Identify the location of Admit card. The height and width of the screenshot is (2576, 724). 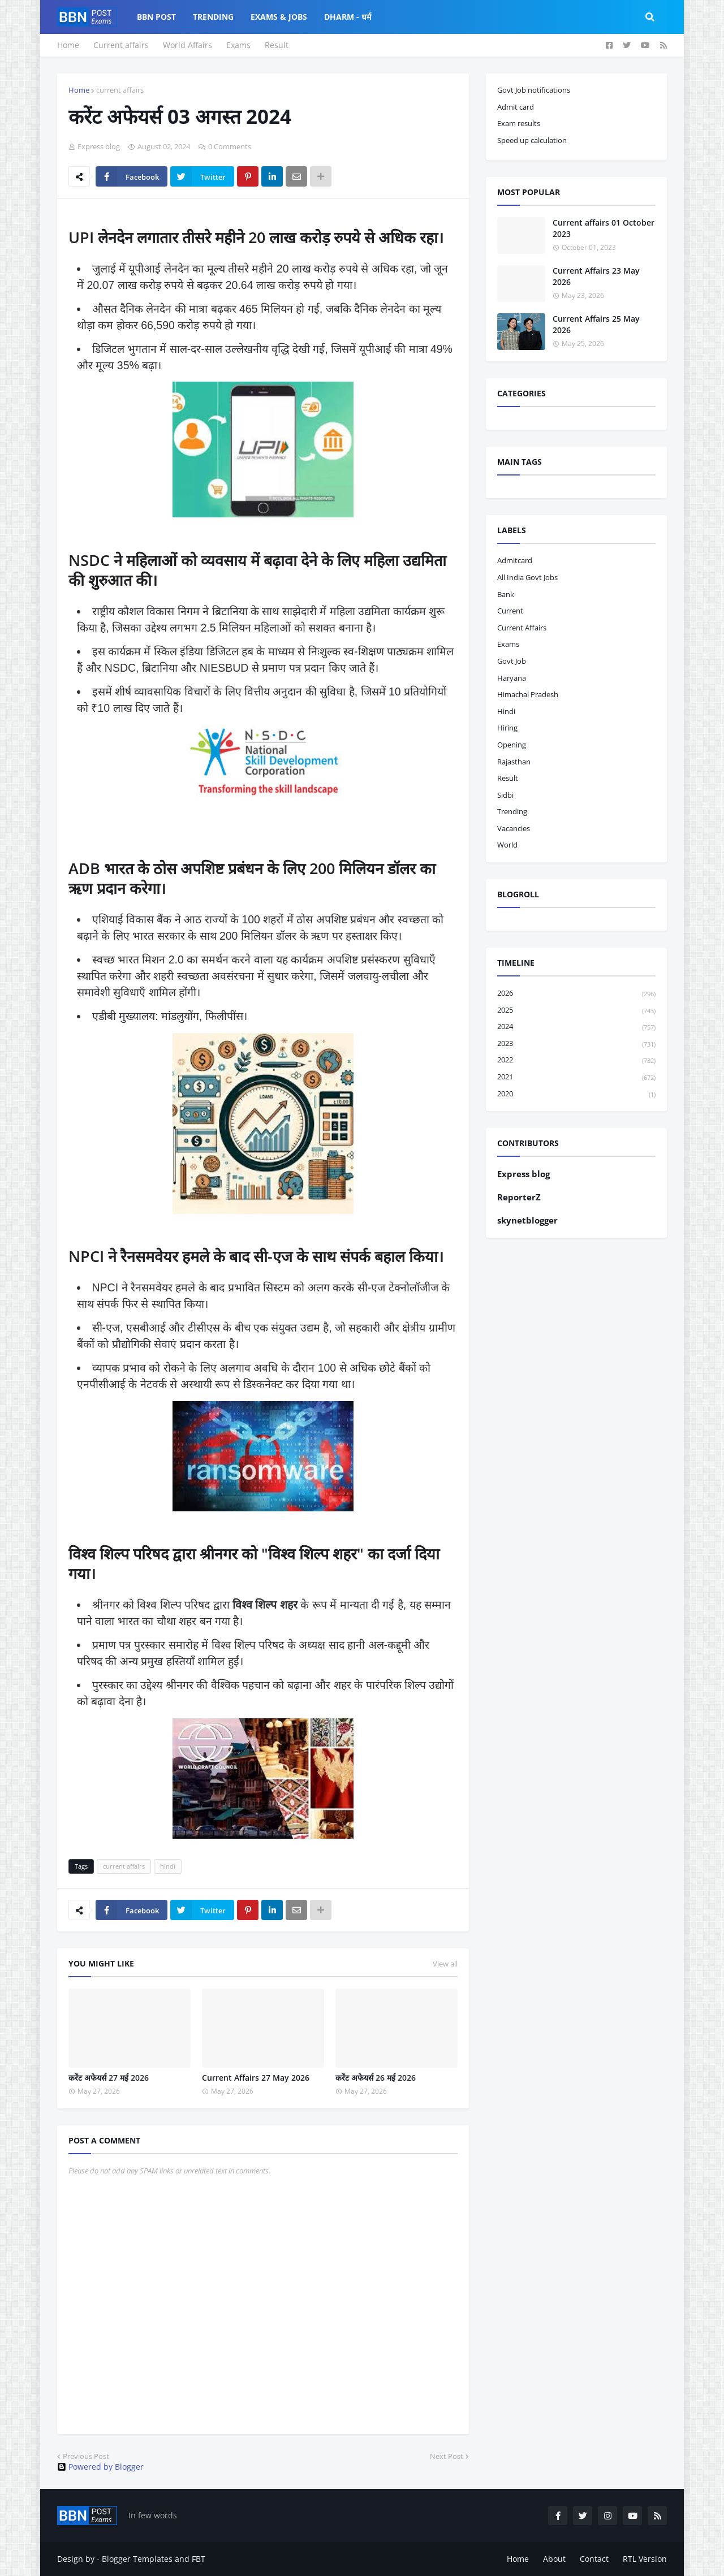
(515, 107).